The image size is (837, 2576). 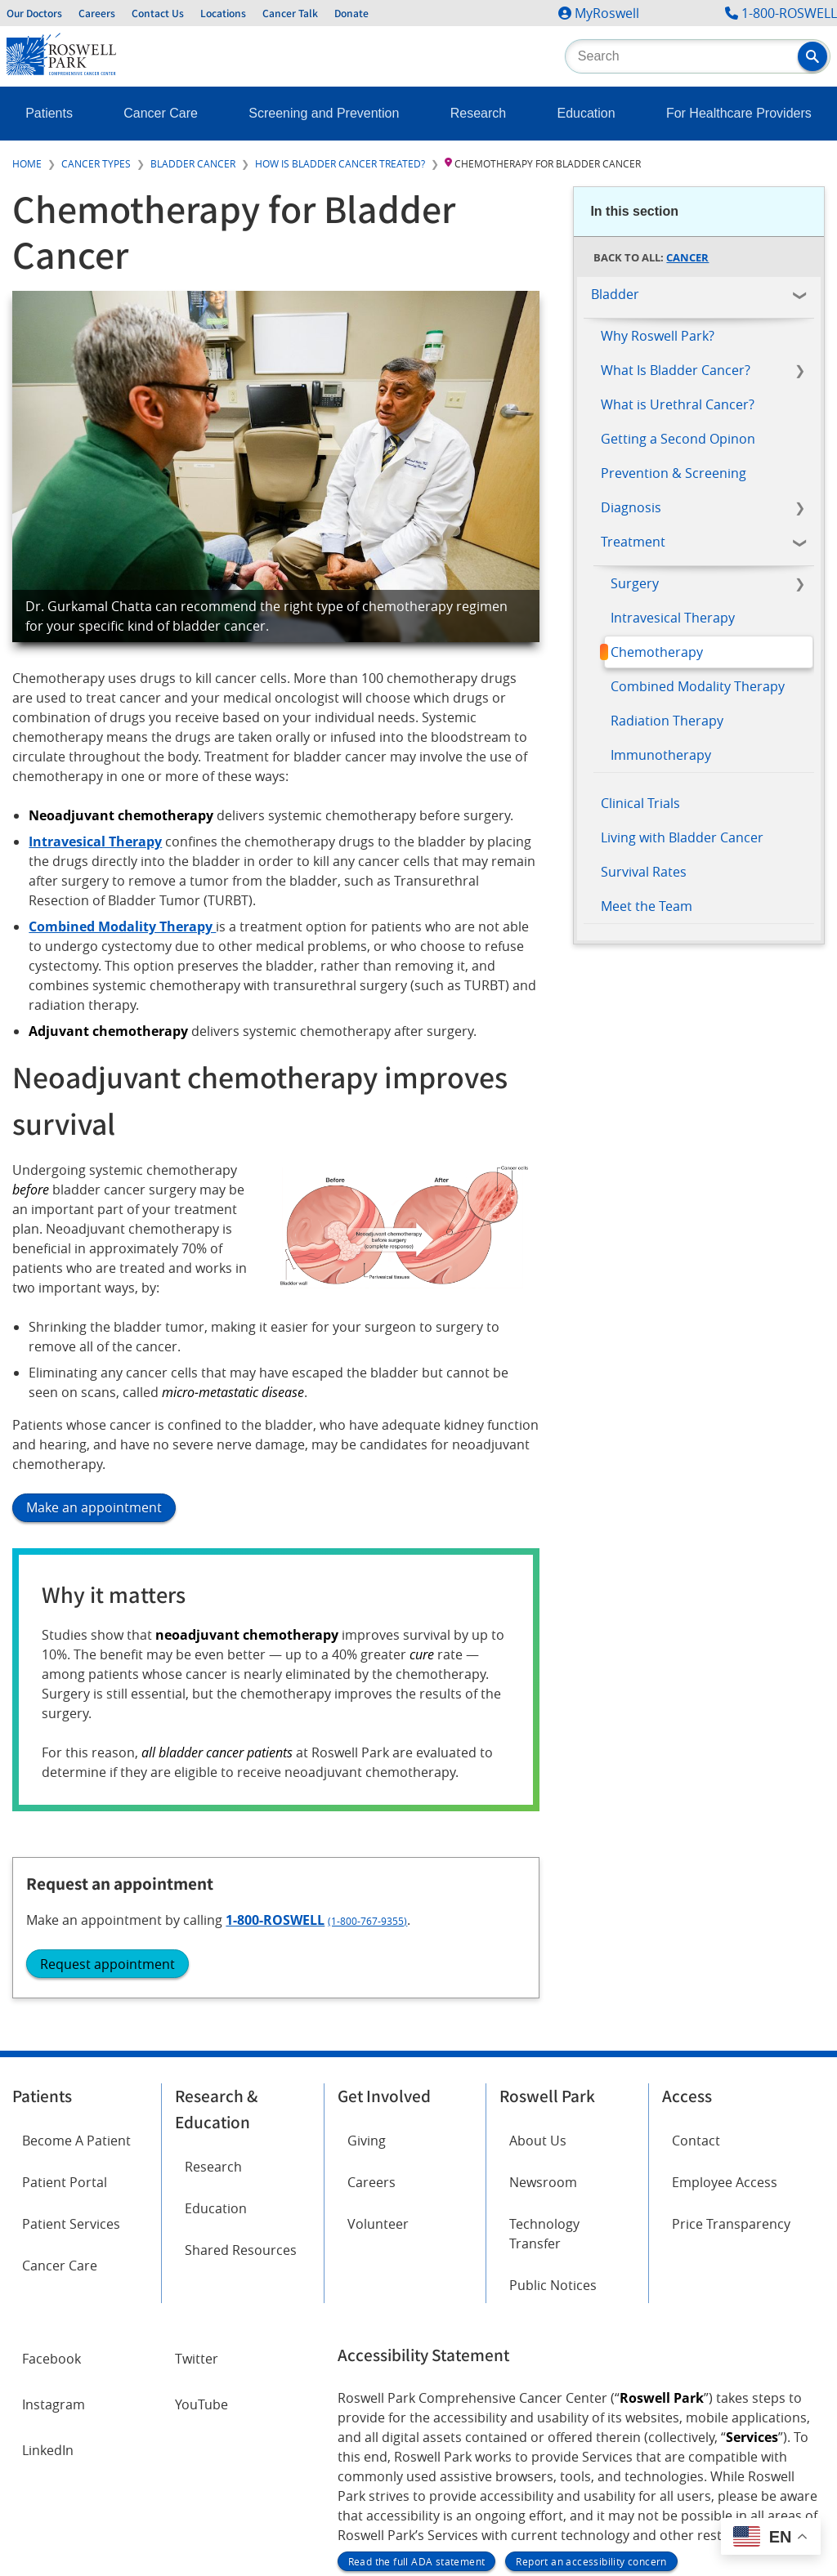 I want to click on Our Doctors, so click(x=34, y=13).